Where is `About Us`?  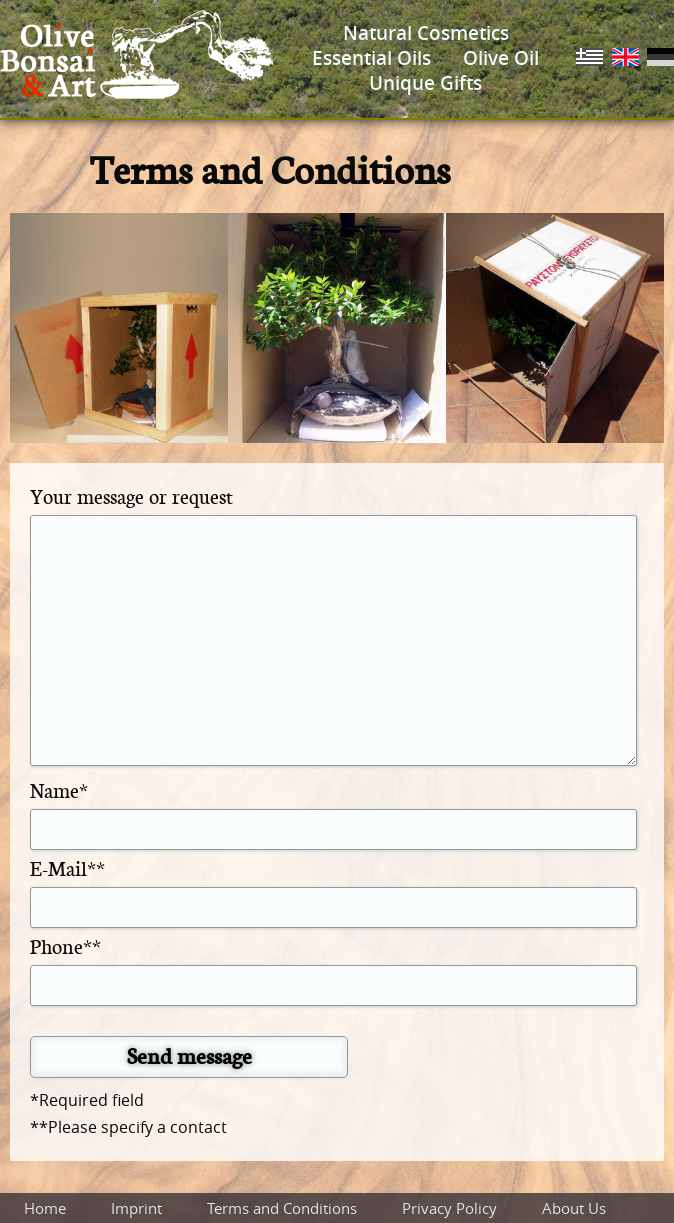 About Us is located at coordinates (574, 1208).